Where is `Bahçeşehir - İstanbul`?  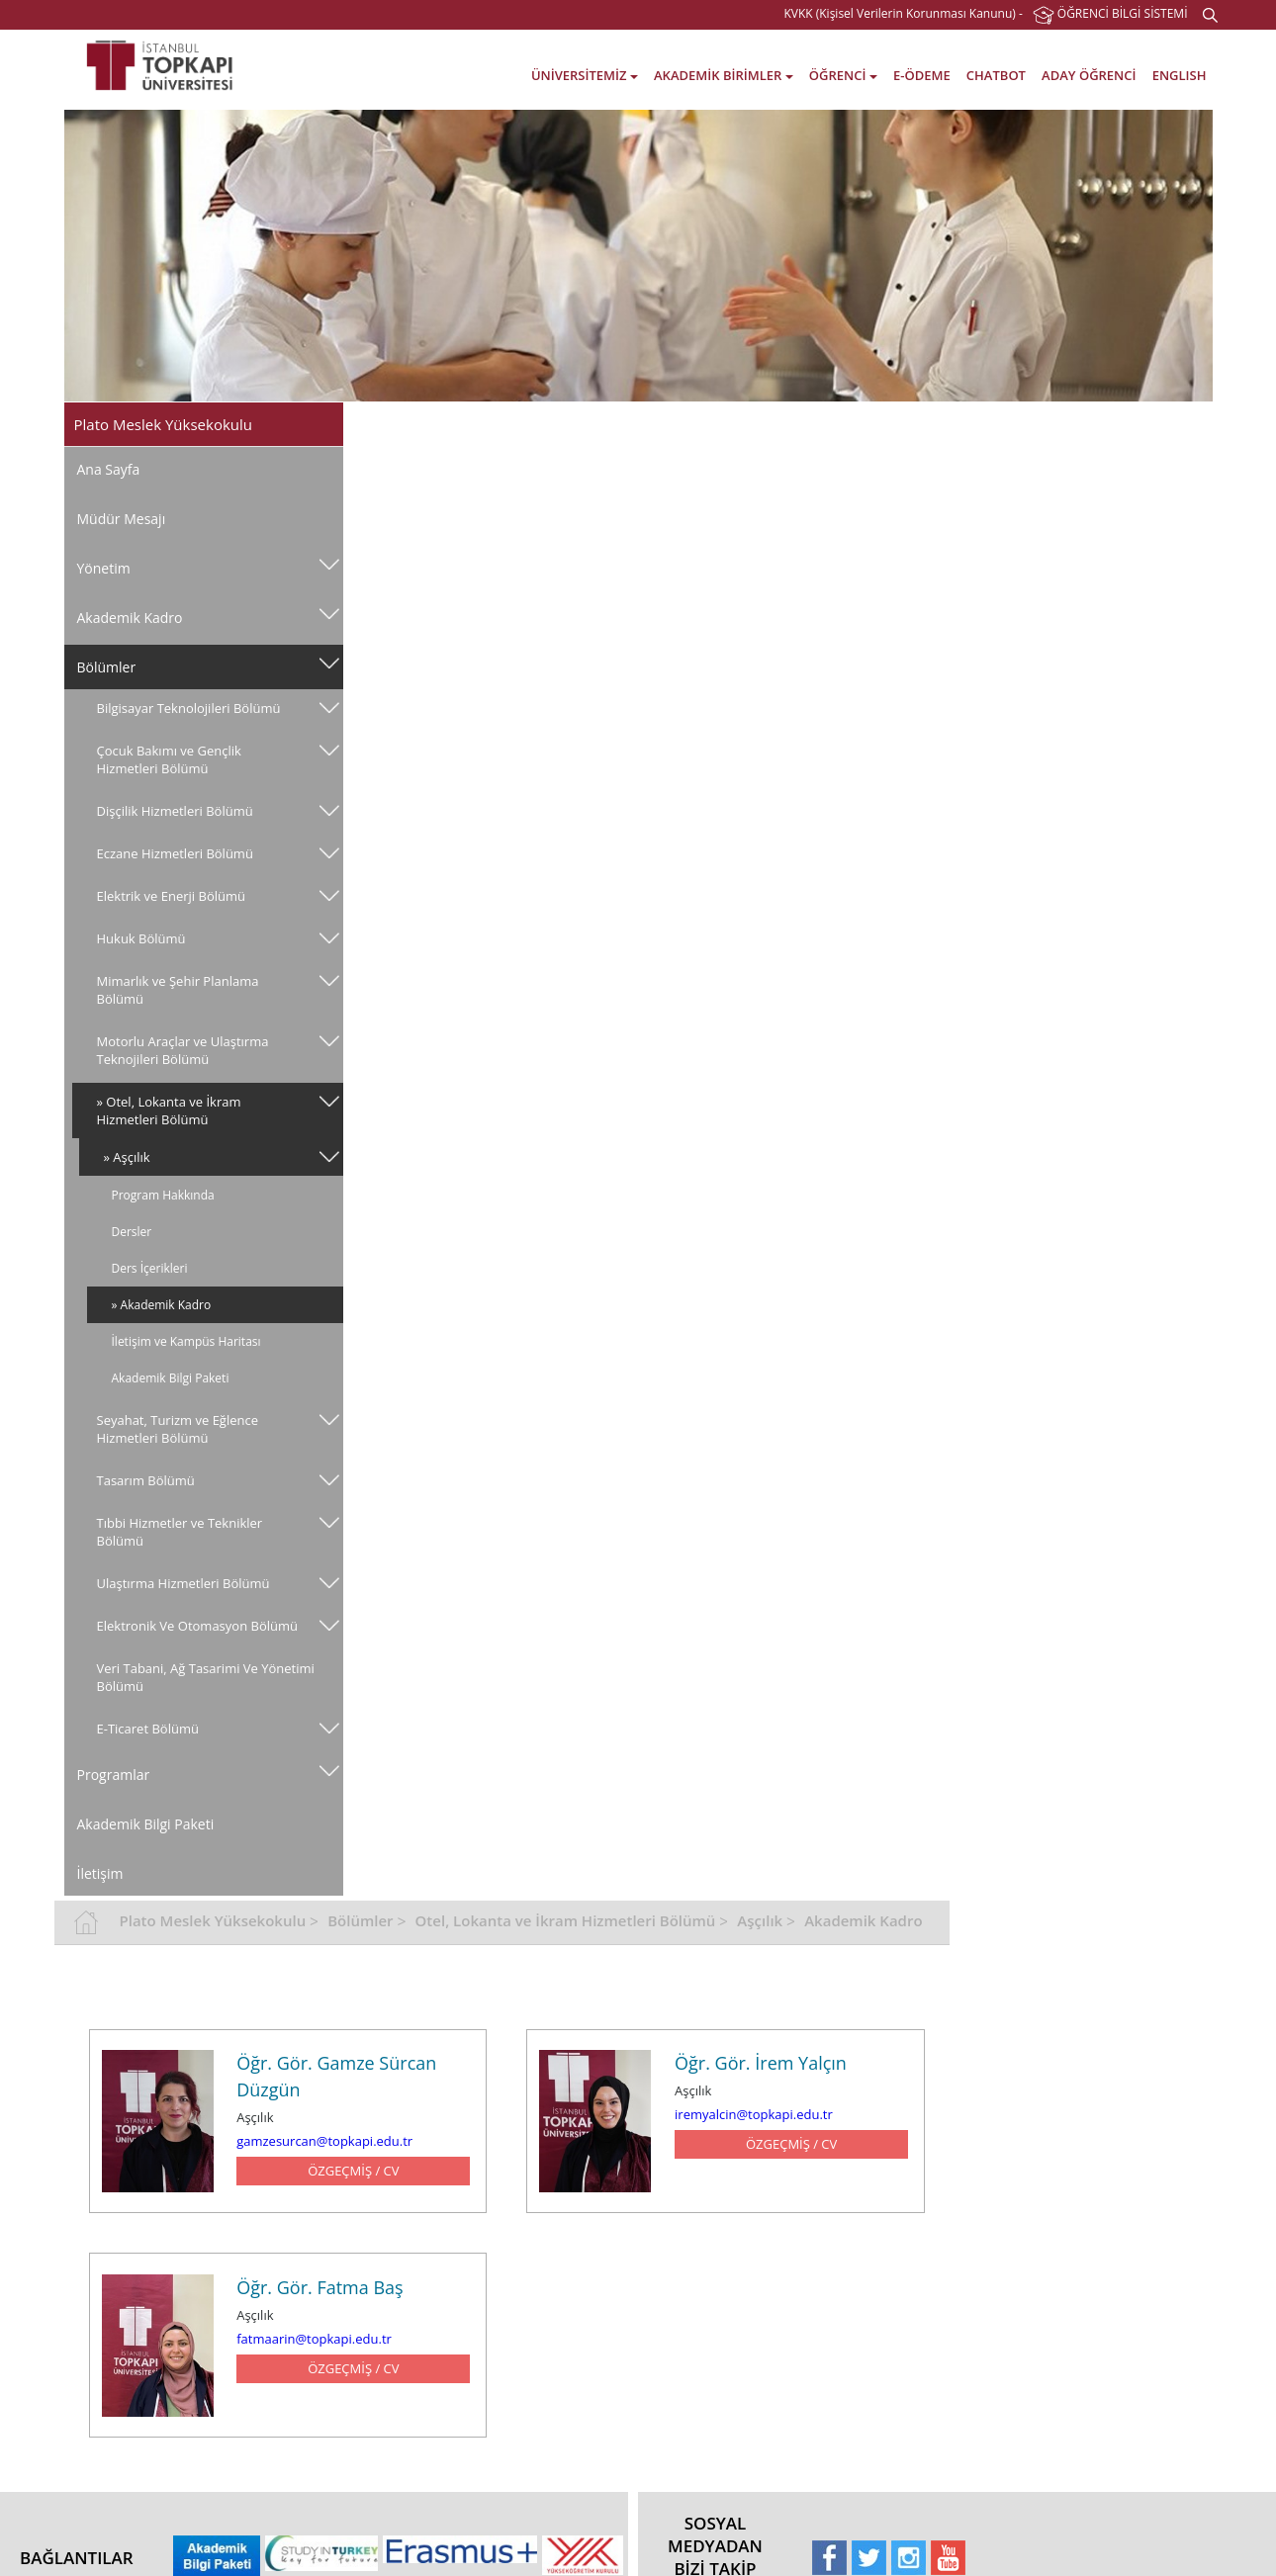
Bahçeşehir - İstanbul is located at coordinates (1075, 2165).